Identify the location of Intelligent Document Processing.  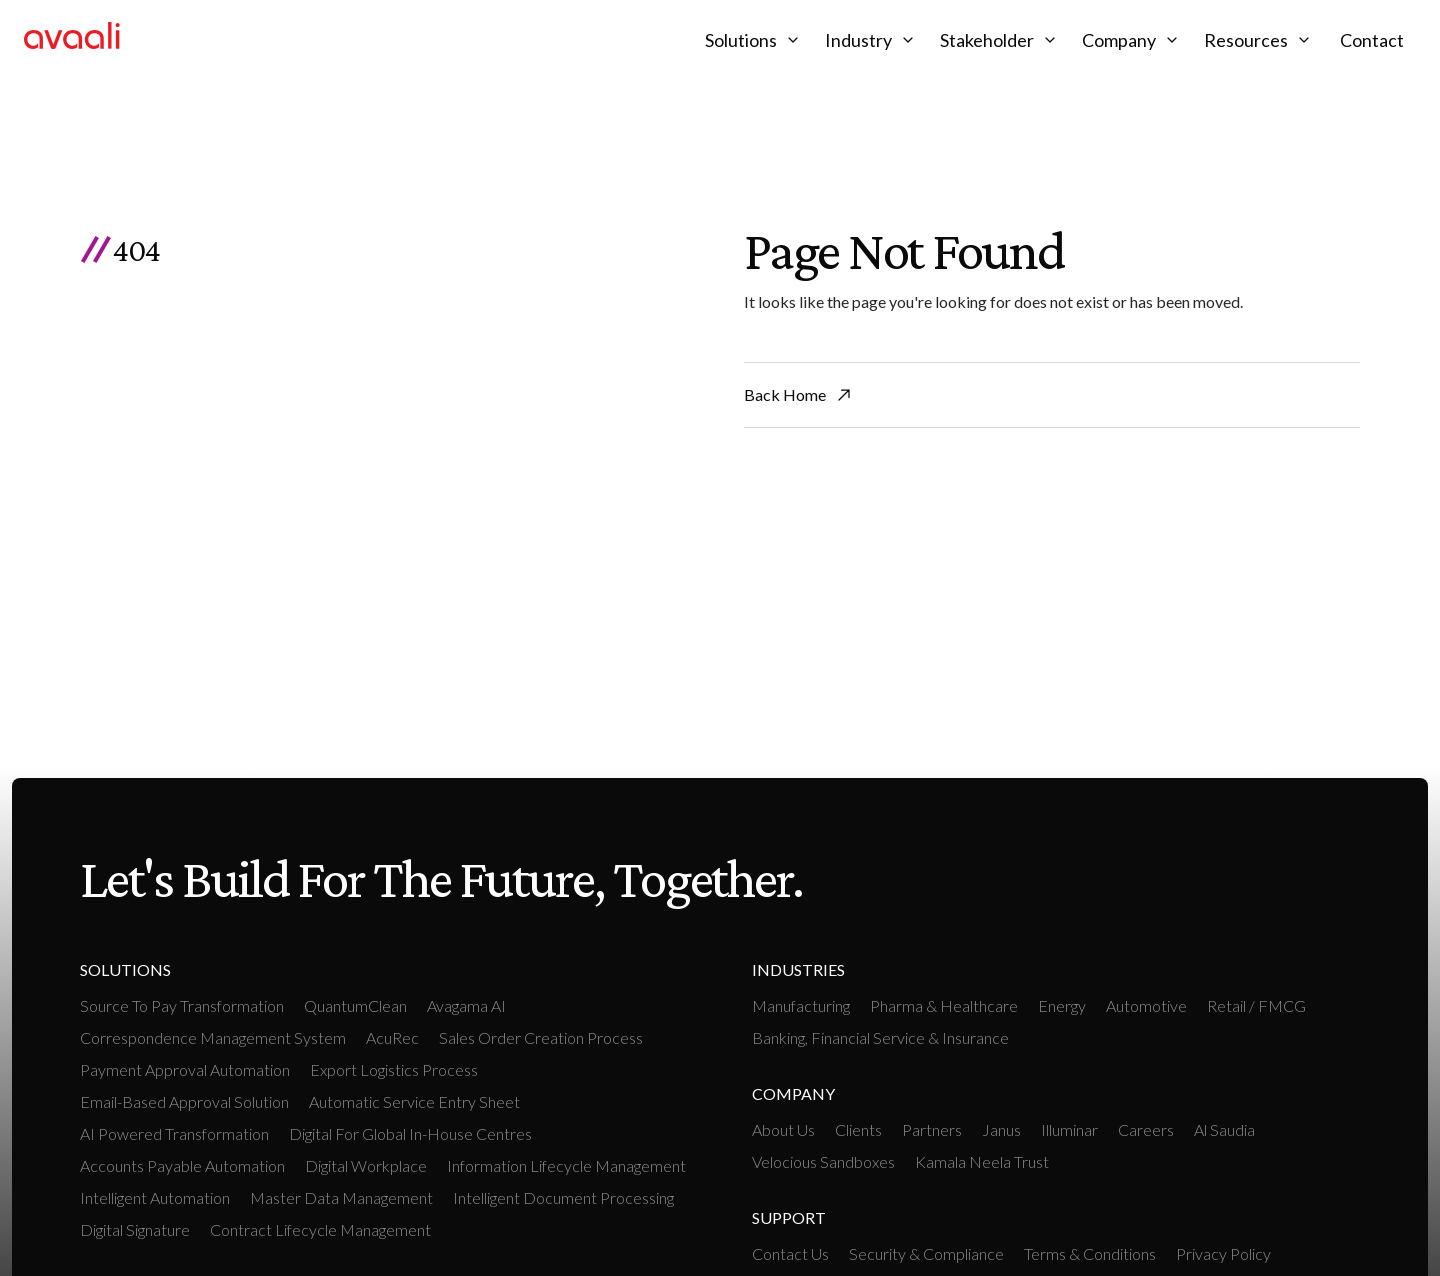
(563, 1197).